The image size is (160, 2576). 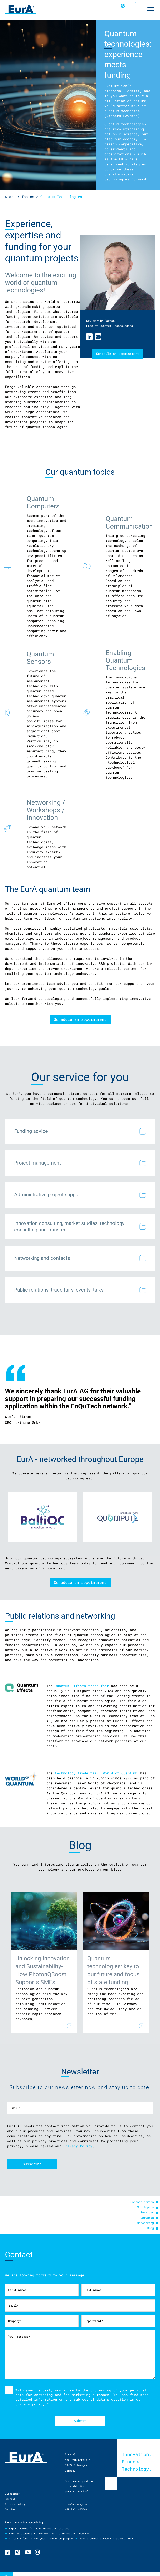 I want to click on Our Topics [menuitem], so click(x=145, y=2207).